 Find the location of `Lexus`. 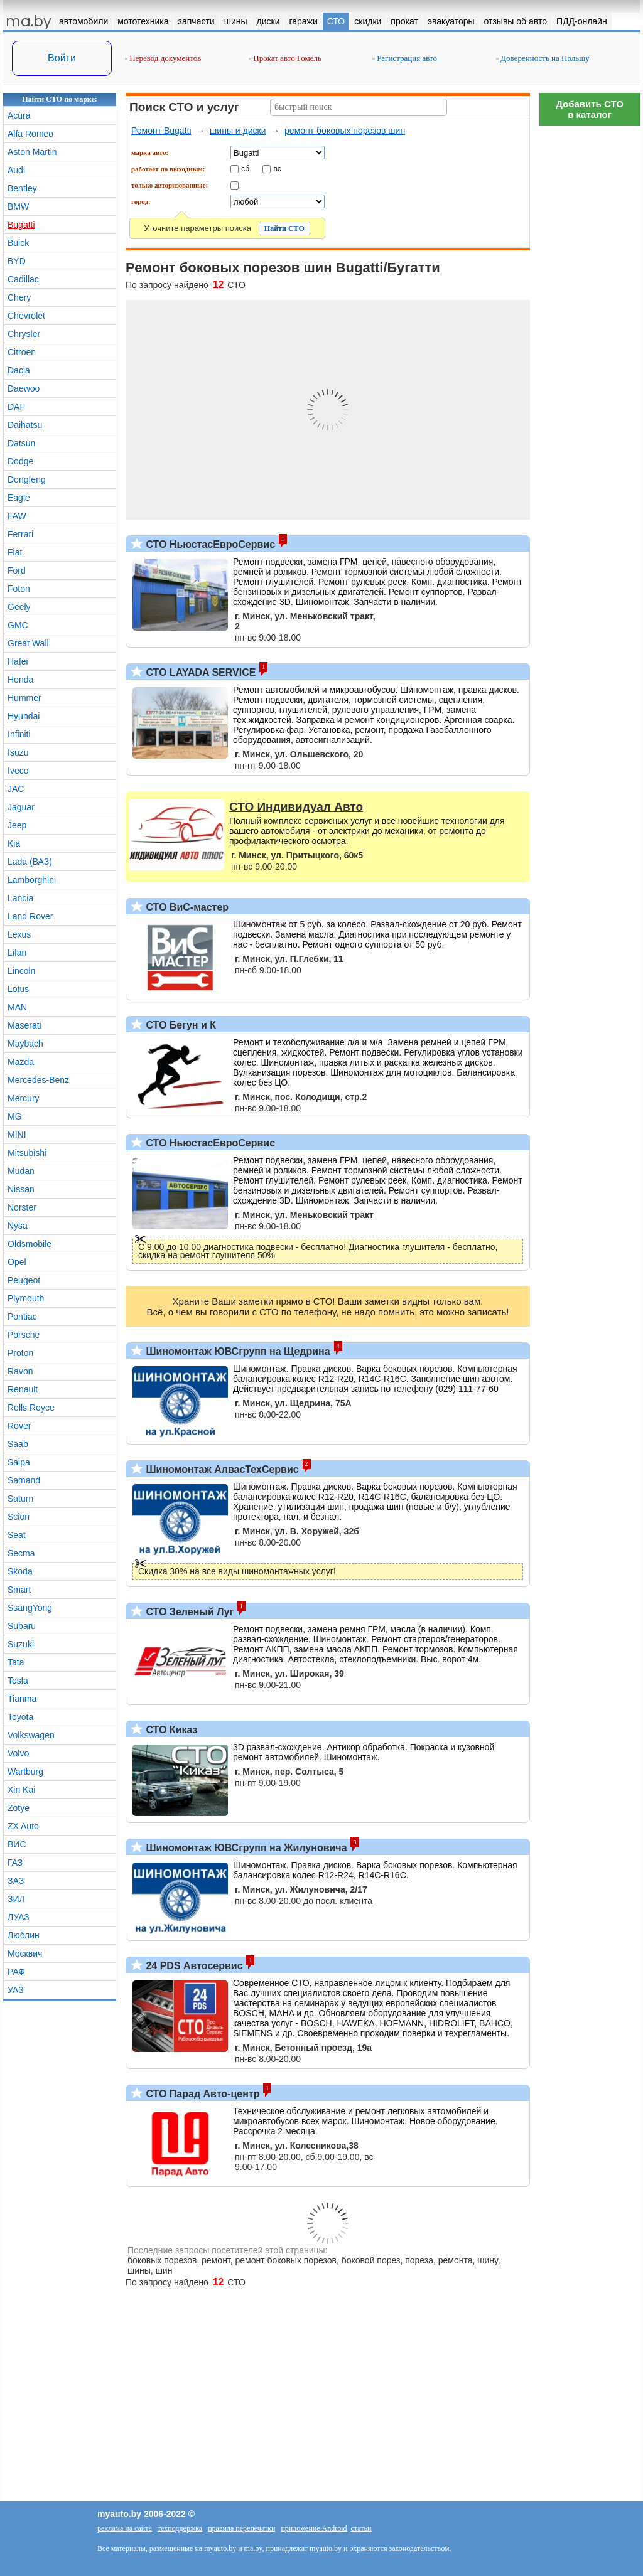

Lexus is located at coordinates (19, 934).